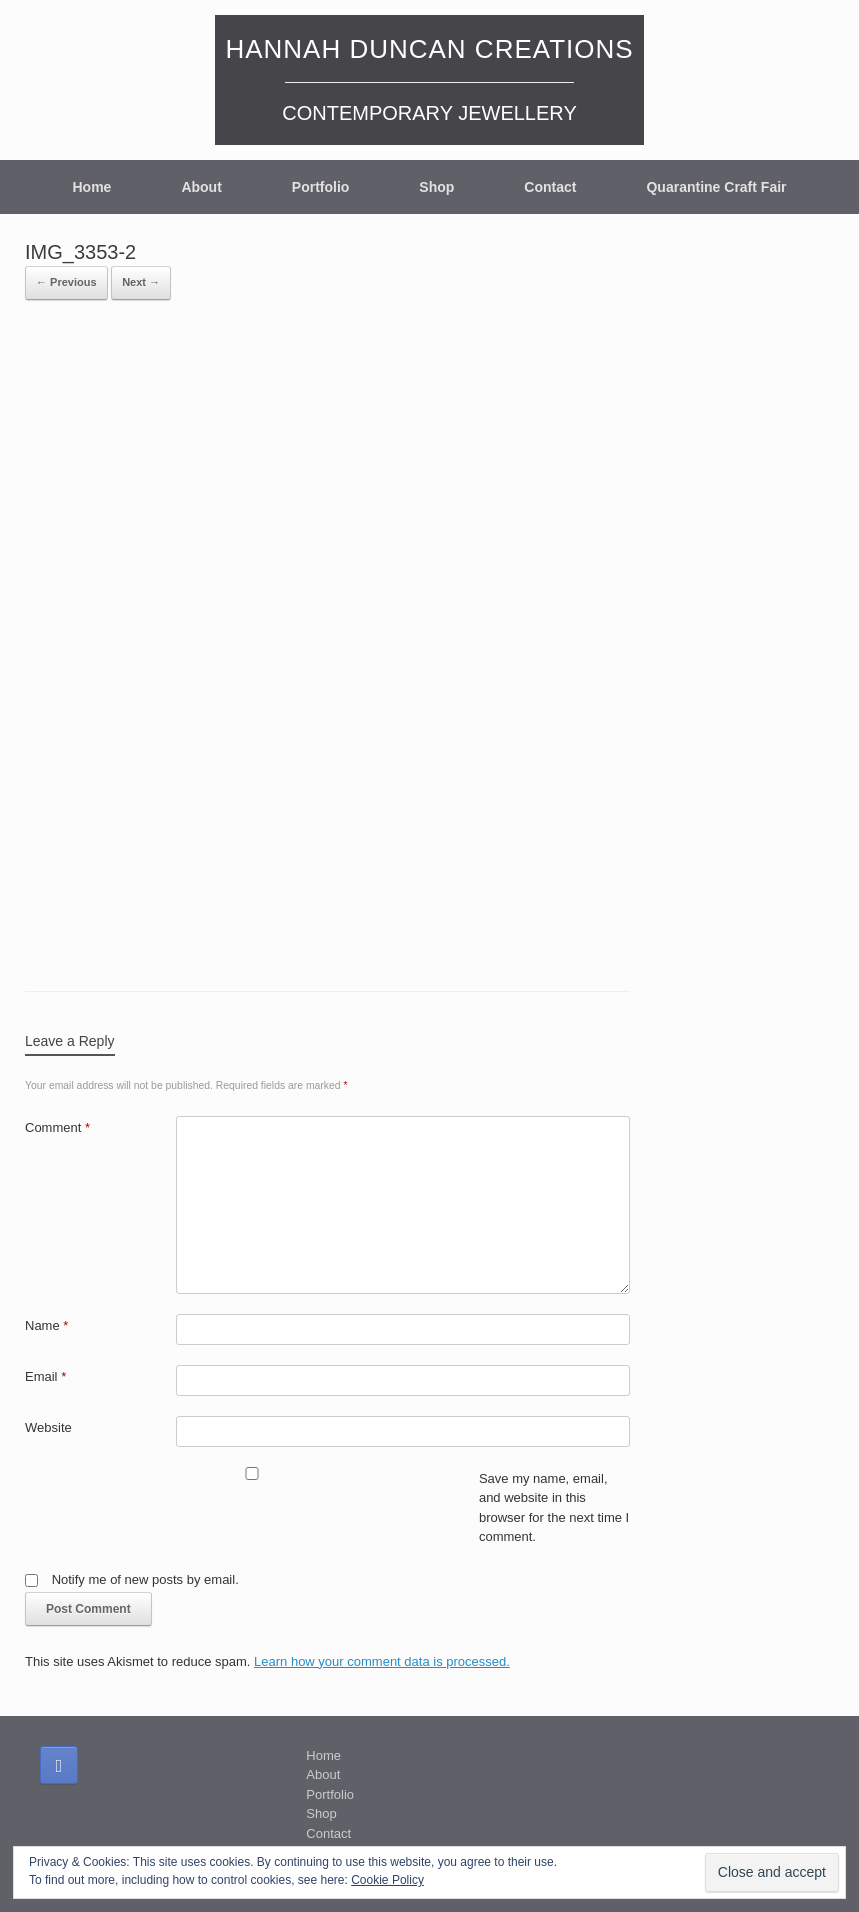  What do you see at coordinates (716, 187) in the screenshot?
I see `Quarantine Craft Fair` at bounding box center [716, 187].